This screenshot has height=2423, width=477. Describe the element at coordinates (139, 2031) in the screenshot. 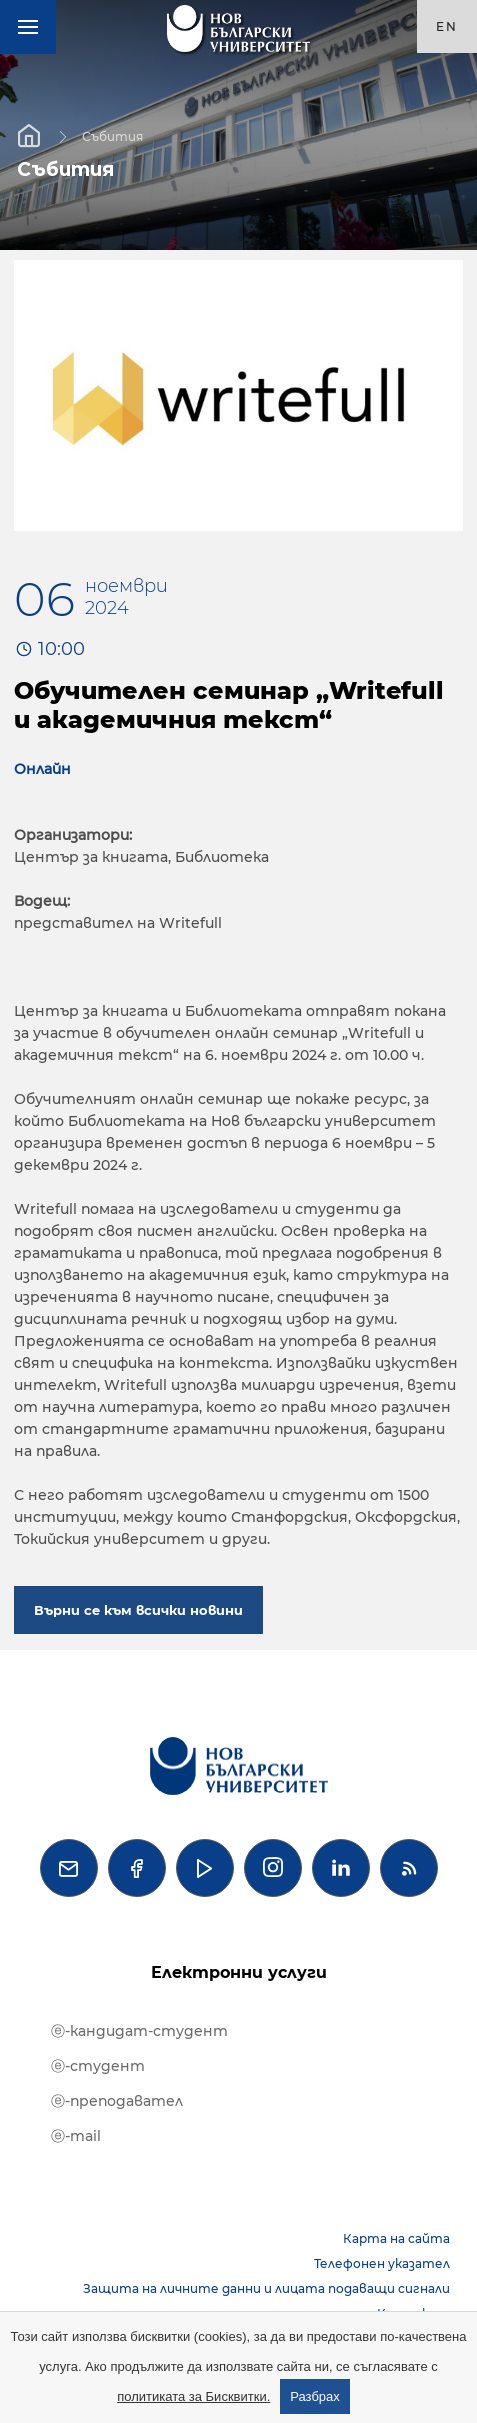

I see `ⓔ-кандидат-студент` at that location.